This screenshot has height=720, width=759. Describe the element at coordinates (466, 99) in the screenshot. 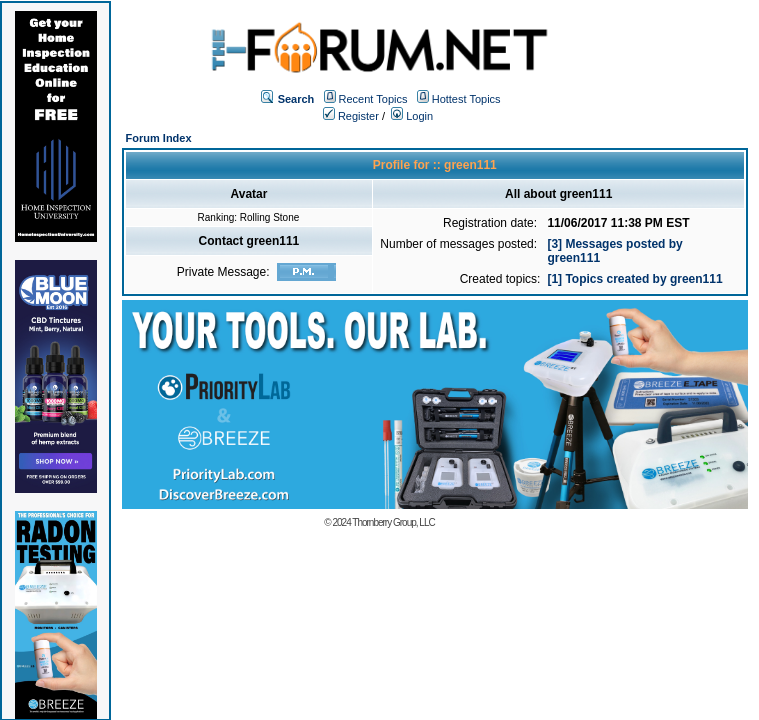

I see `Hottest Topics` at that location.